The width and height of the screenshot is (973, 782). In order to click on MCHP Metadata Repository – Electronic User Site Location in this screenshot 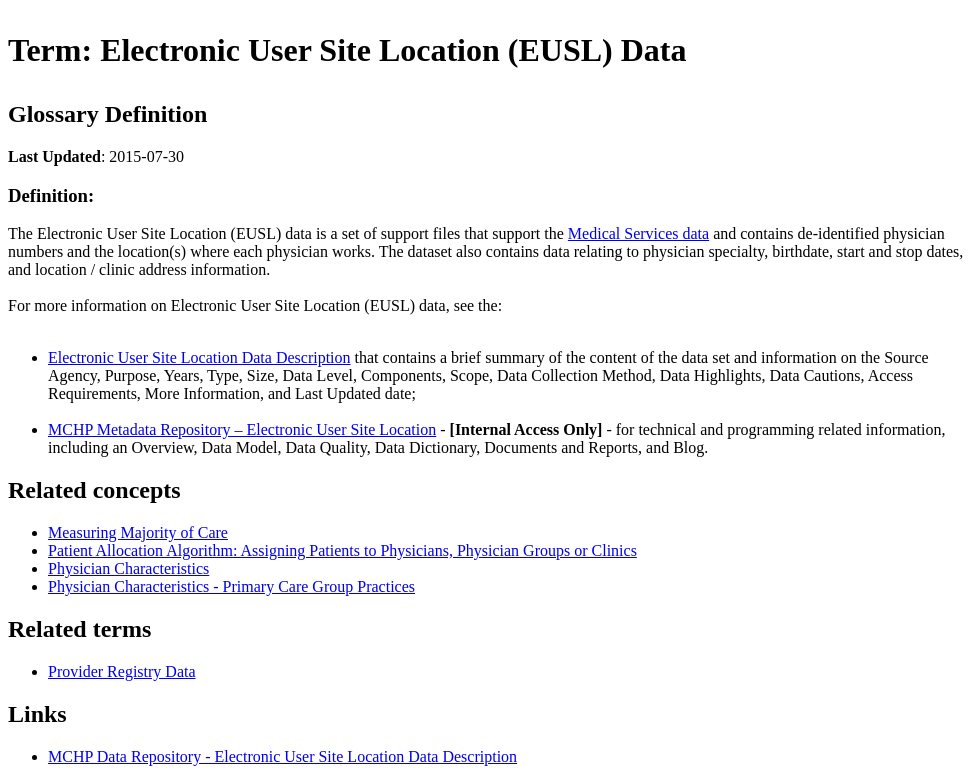, I will do `click(242, 429)`.